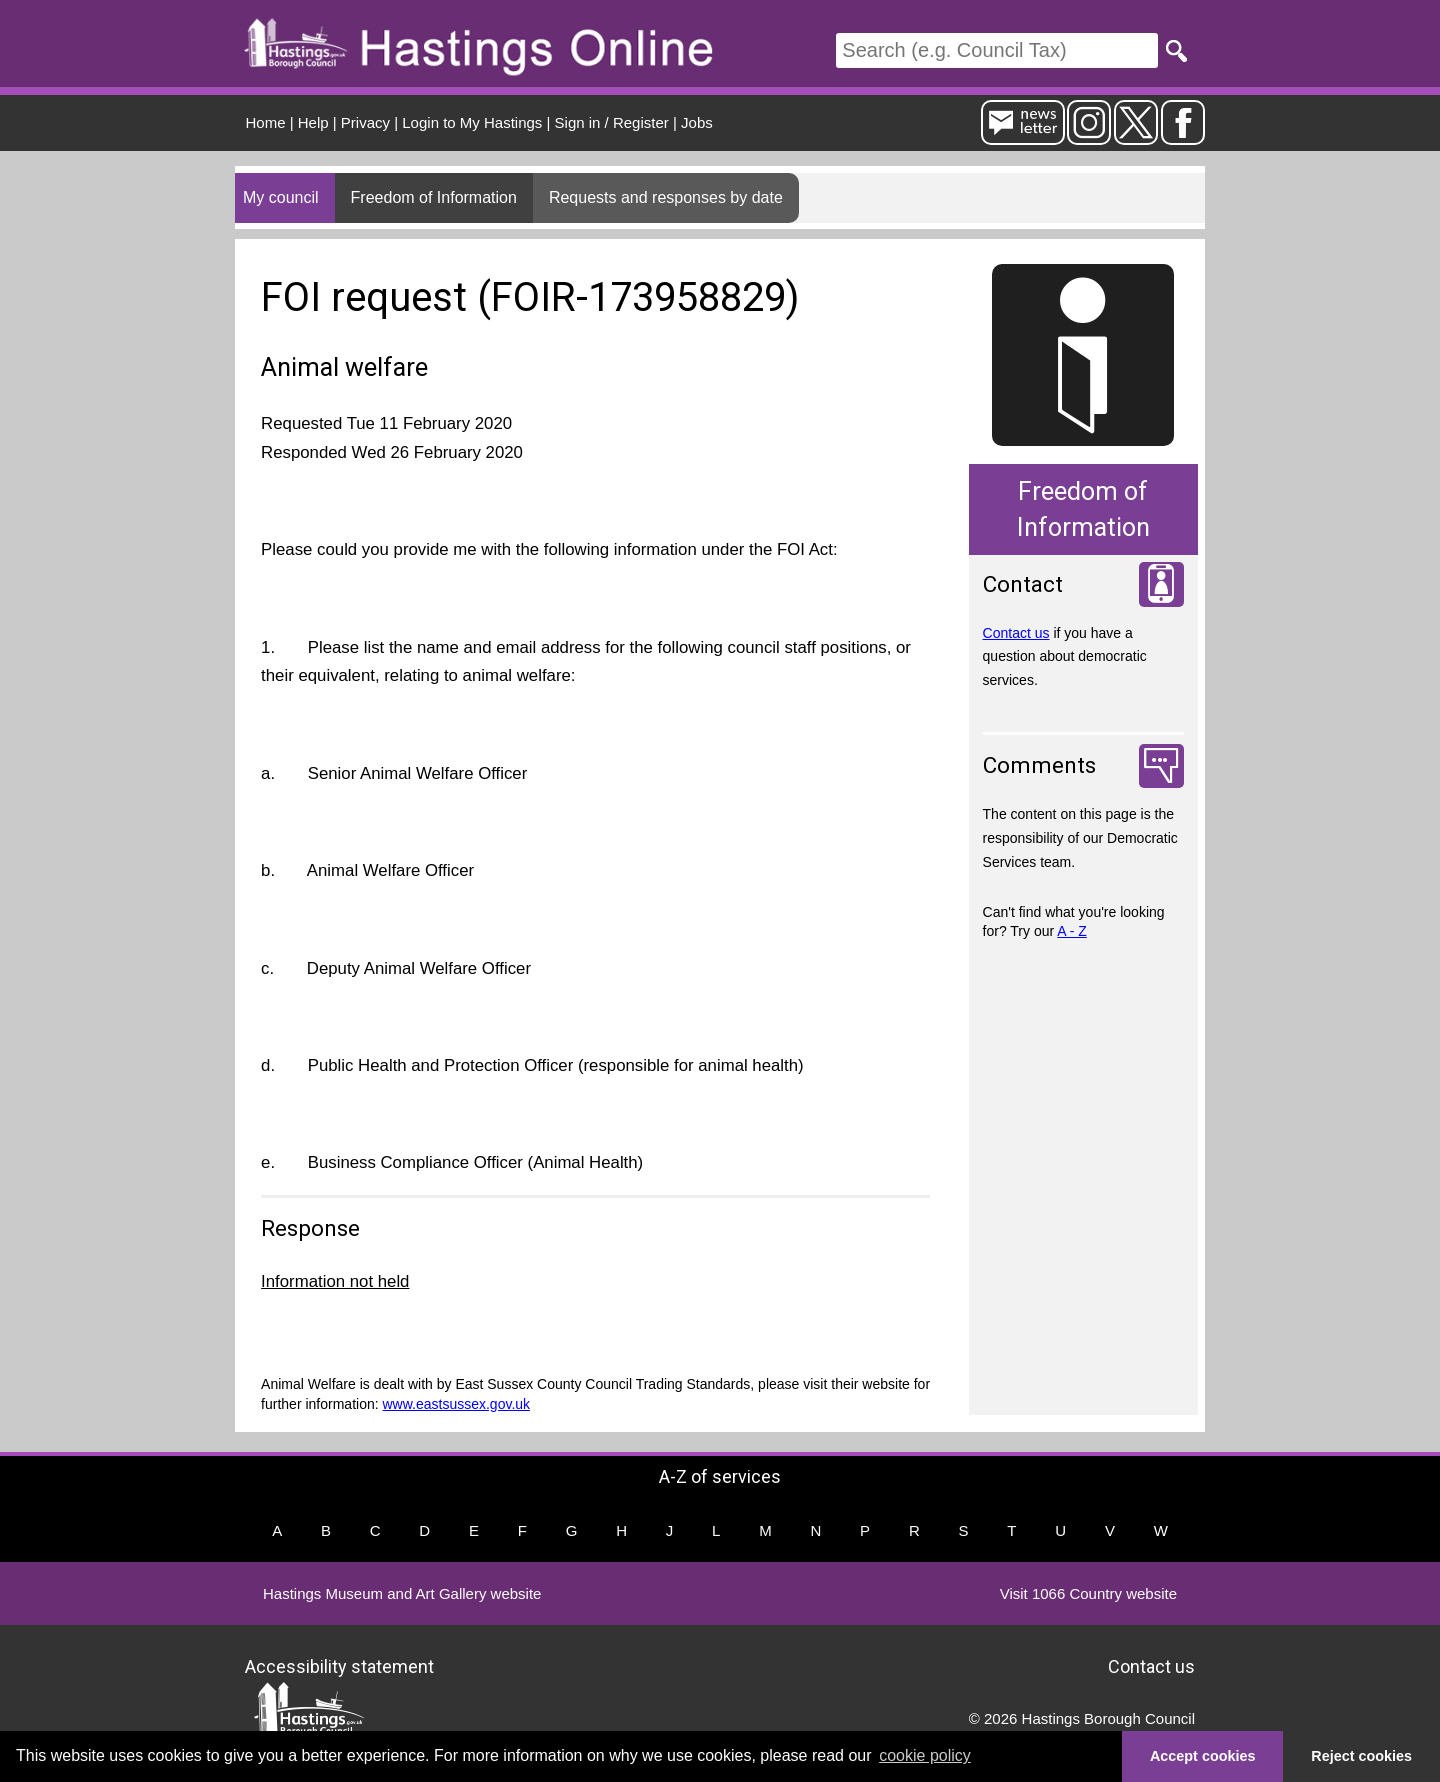 This screenshot has width=1440, height=1782. Describe the element at coordinates (266, 122) in the screenshot. I see `Home` at that location.